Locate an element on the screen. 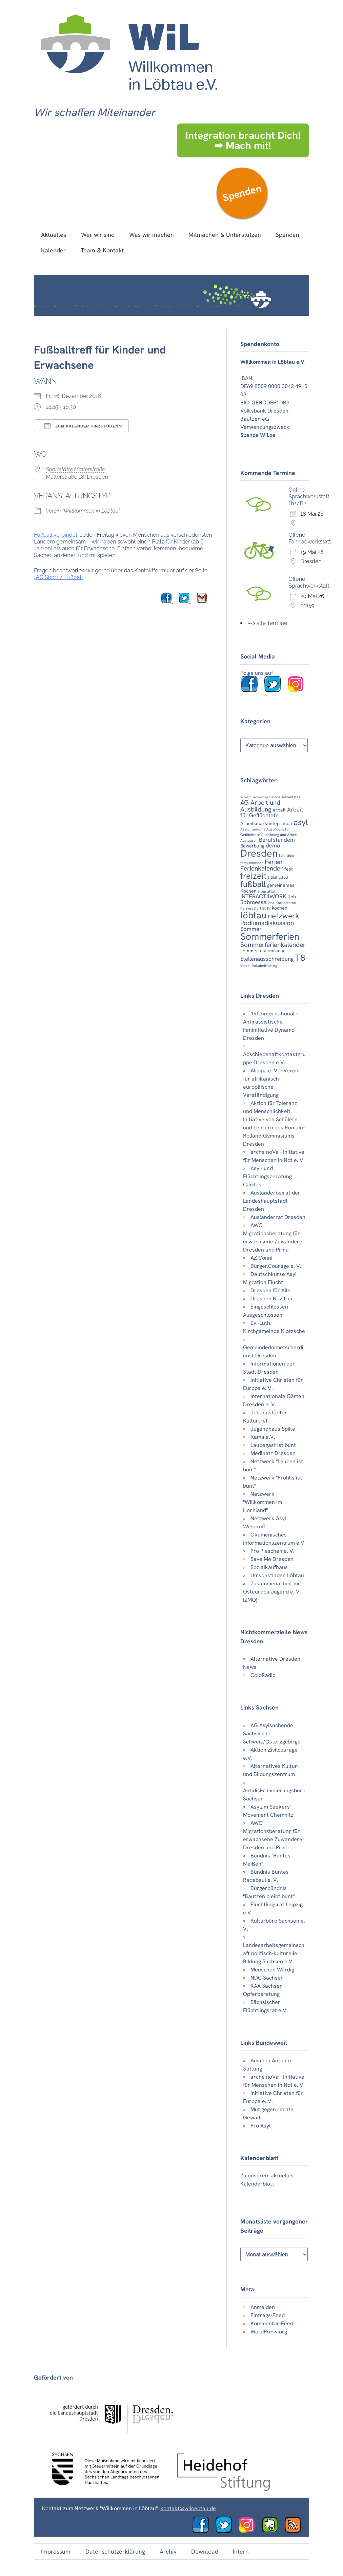 The height and width of the screenshot is (2576, 343). Berufstandem [Berufstandem (4 Einträge)] is located at coordinates (277, 839).